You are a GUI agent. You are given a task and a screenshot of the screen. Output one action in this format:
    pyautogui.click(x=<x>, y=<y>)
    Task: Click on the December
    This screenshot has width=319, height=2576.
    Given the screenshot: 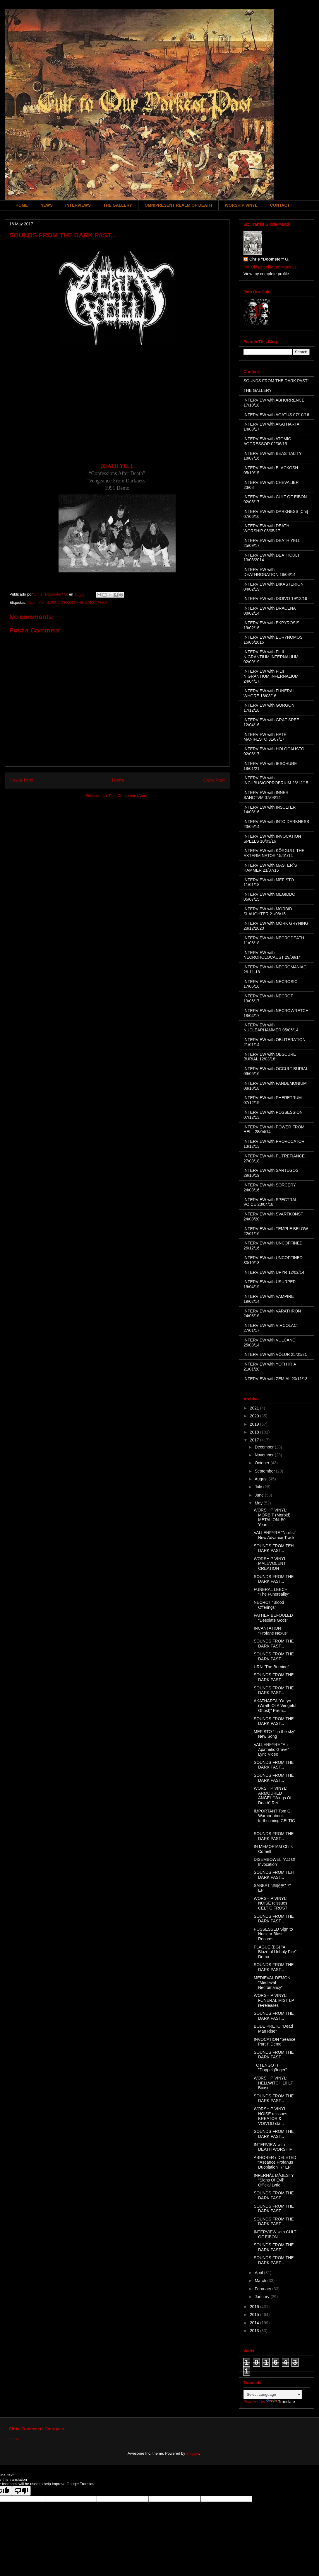 What is the action you would take?
    pyautogui.click(x=265, y=1447)
    